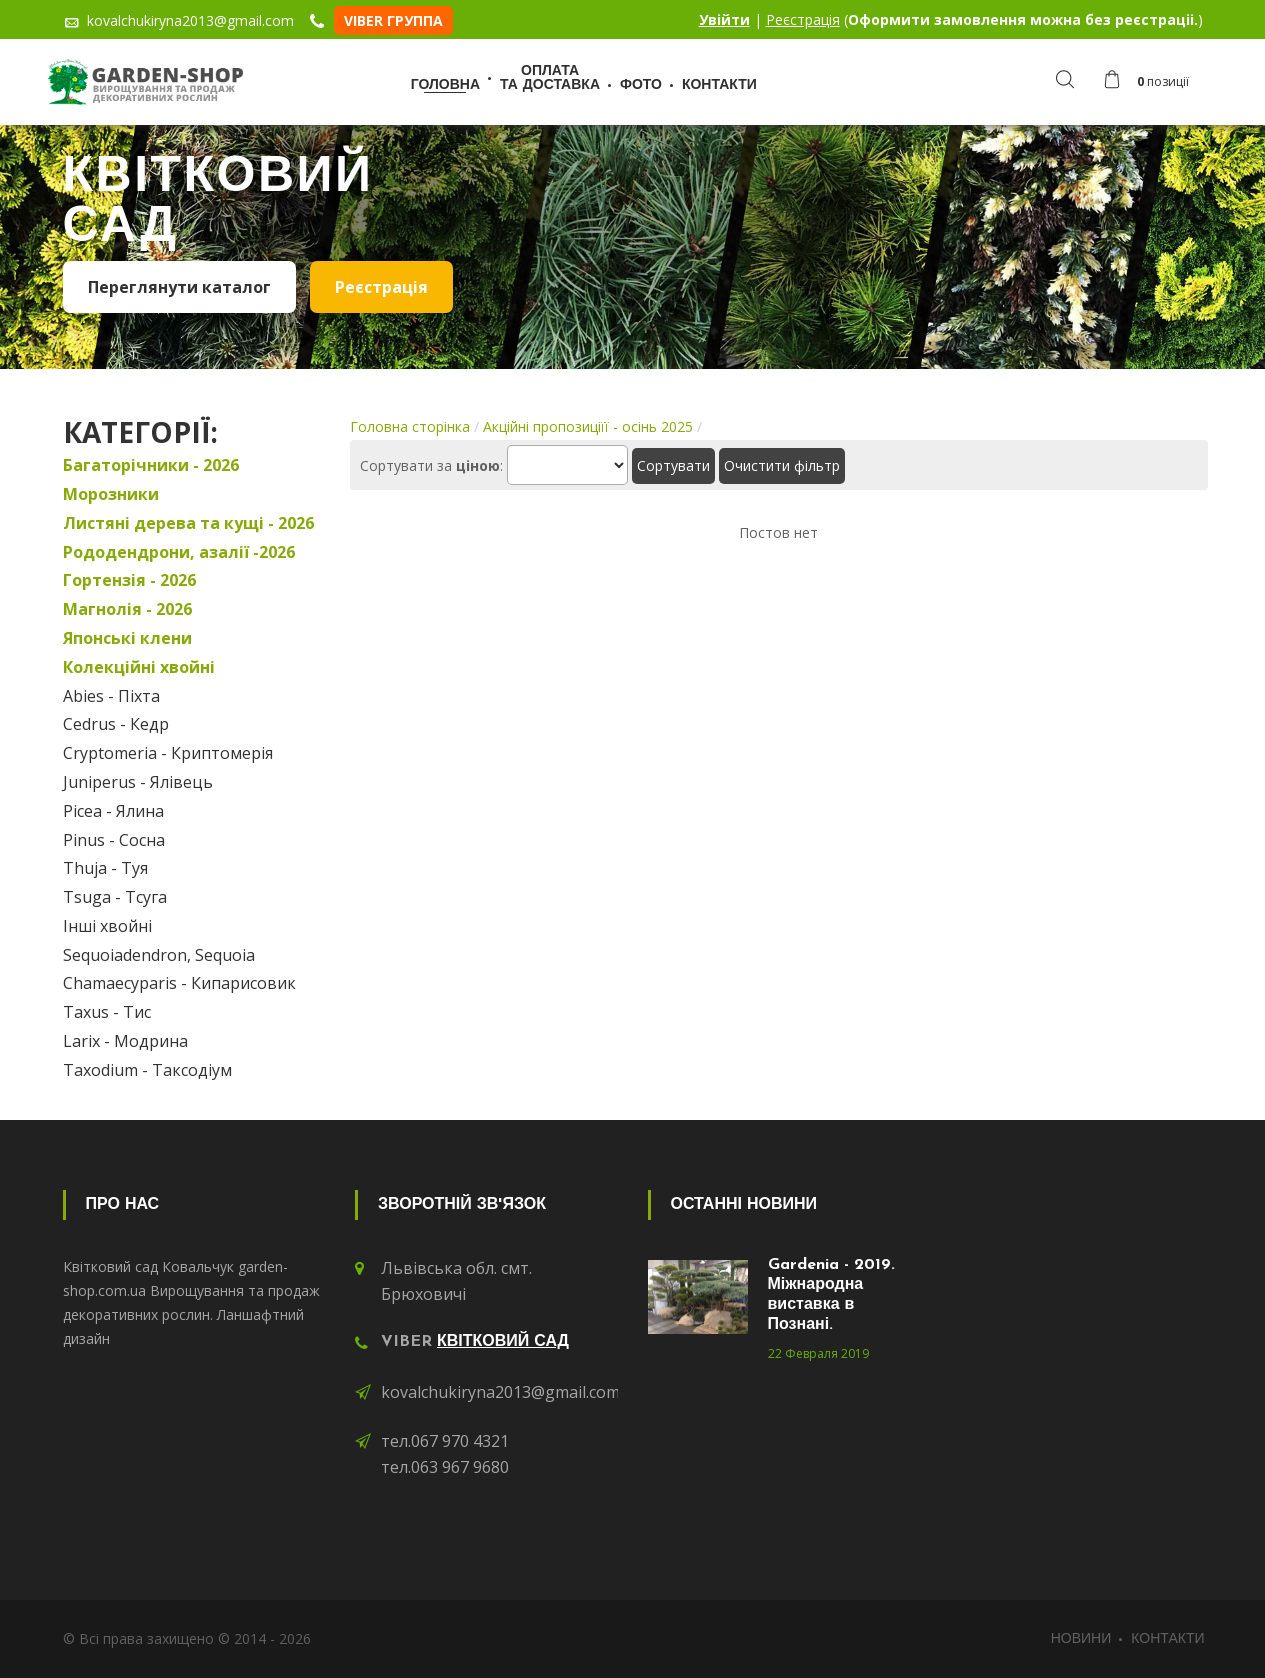  I want to click on Thuja - Туя, so click(105, 868).